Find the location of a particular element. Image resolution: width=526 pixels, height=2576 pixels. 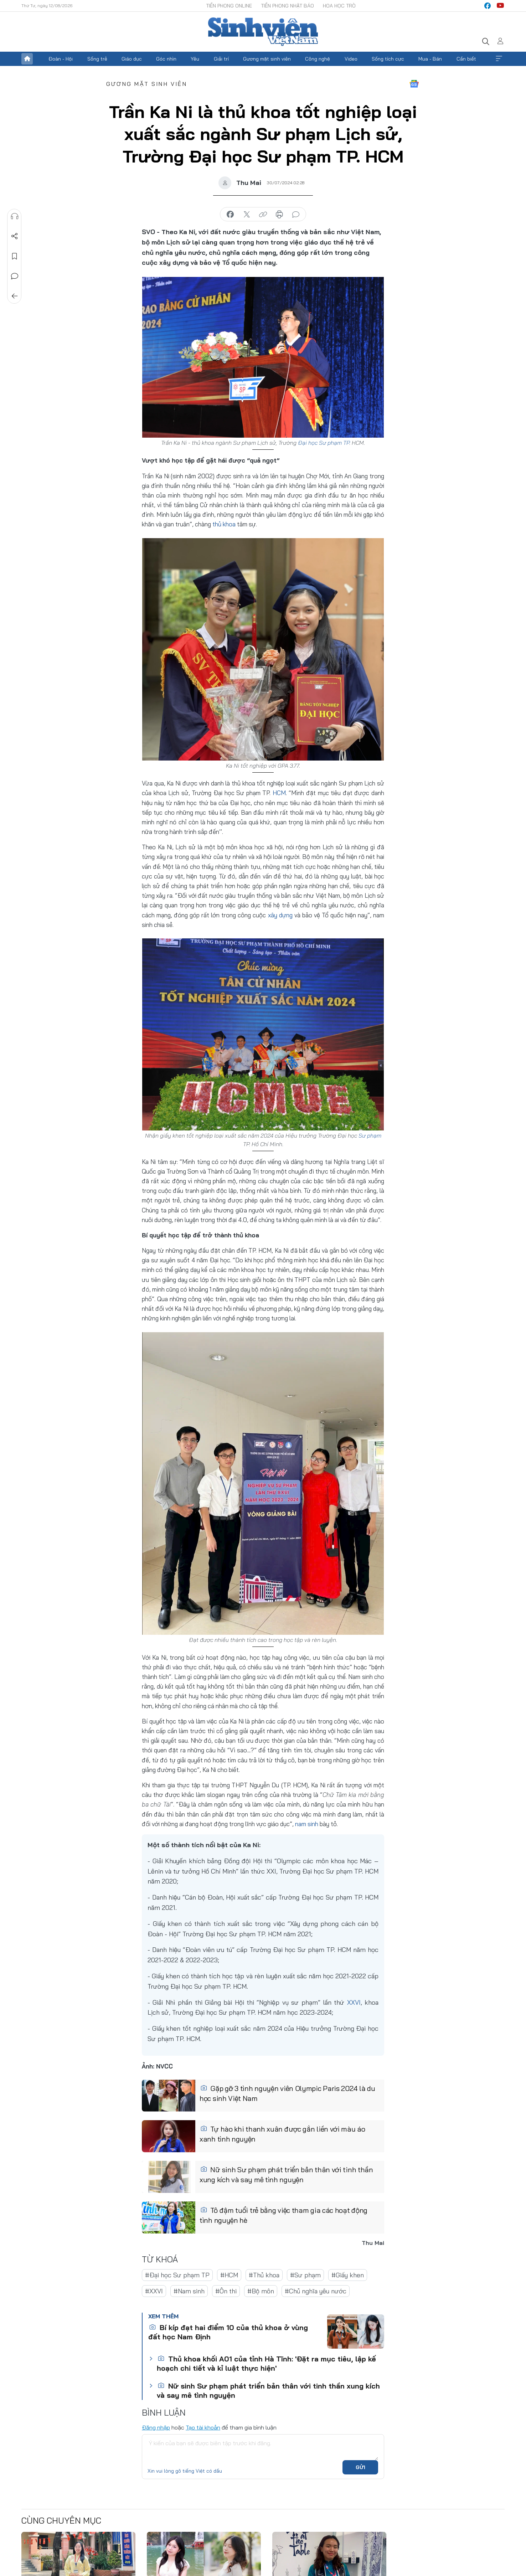

#XXVI is located at coordinates (154, 2291).